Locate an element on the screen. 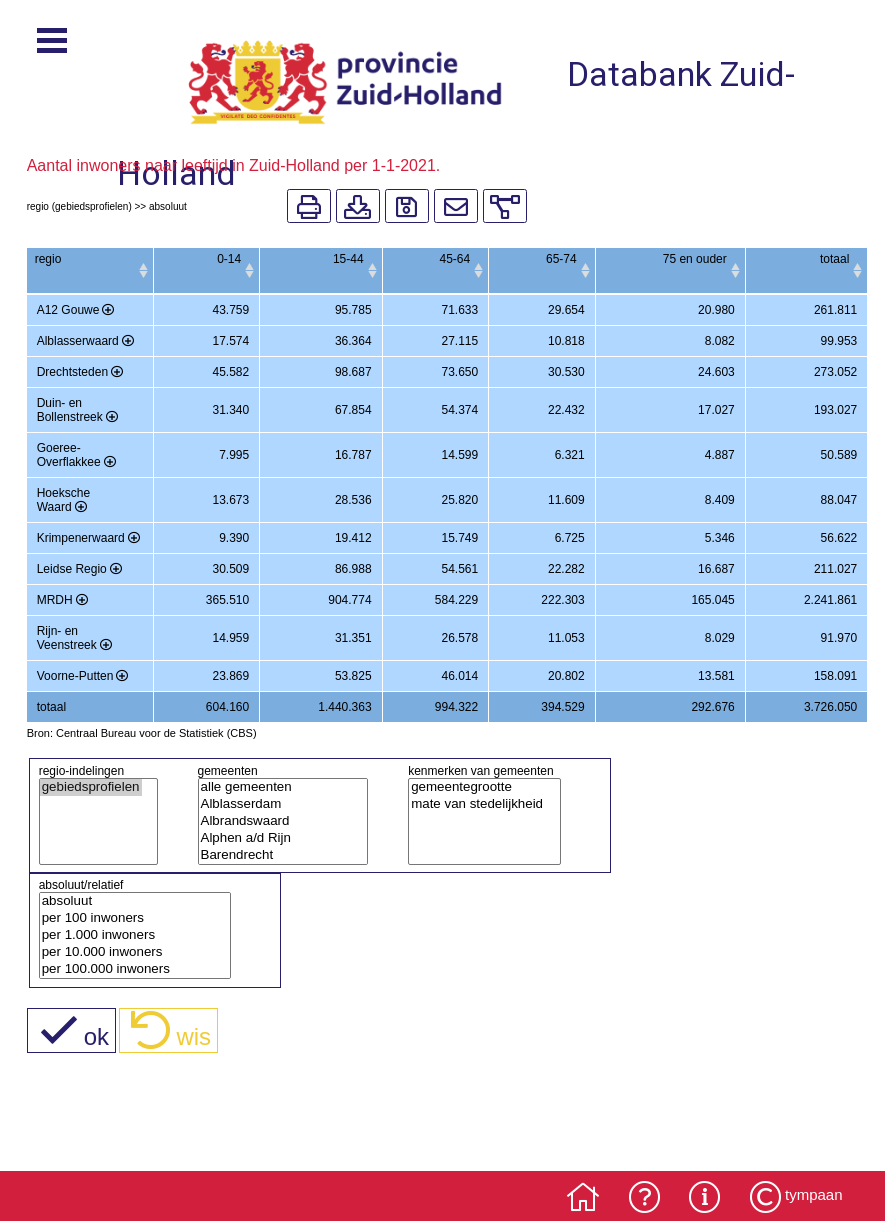  gebiedsprofielen is located at coordinates (91, 787).